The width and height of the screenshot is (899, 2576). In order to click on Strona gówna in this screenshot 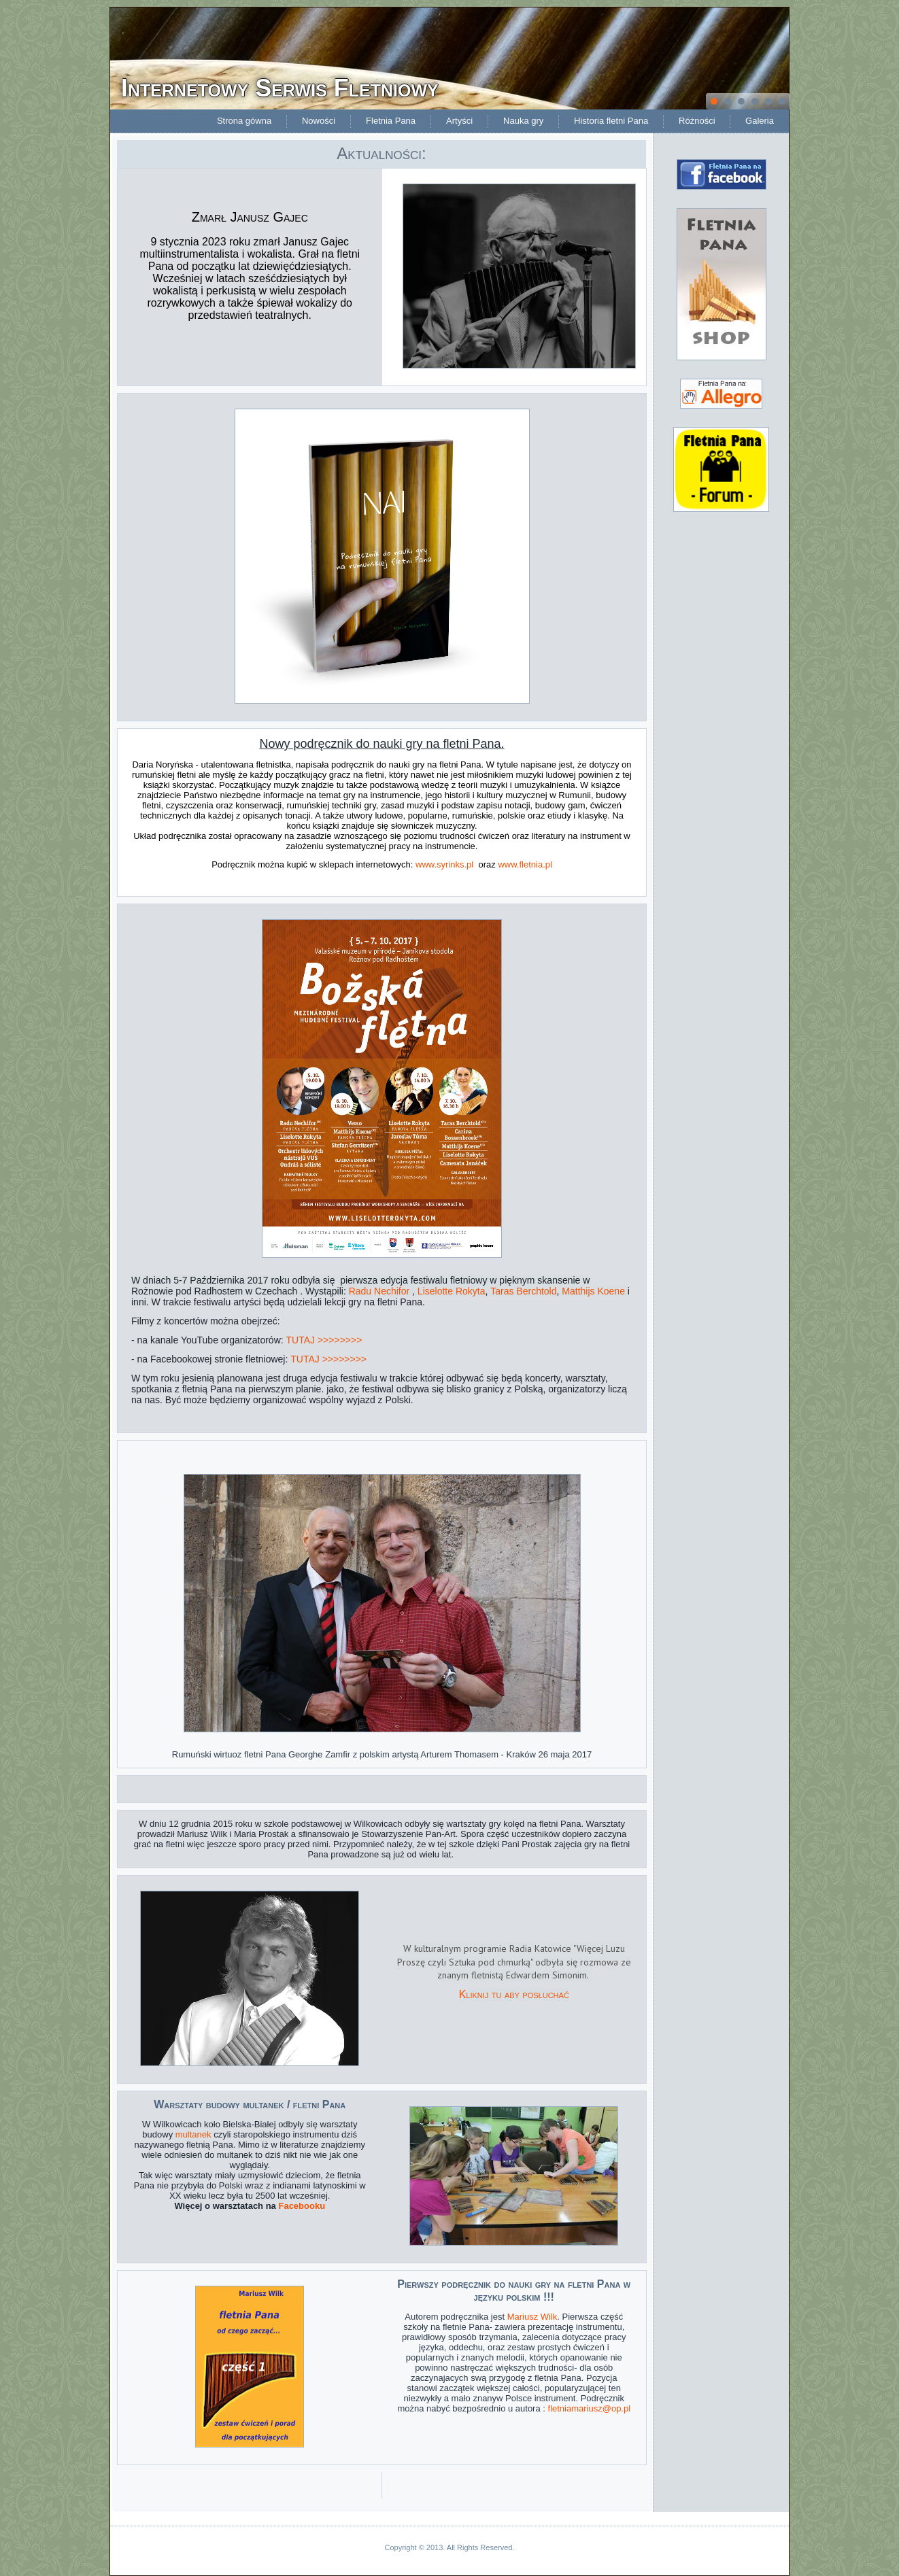, I will do `click(244, 121)`.